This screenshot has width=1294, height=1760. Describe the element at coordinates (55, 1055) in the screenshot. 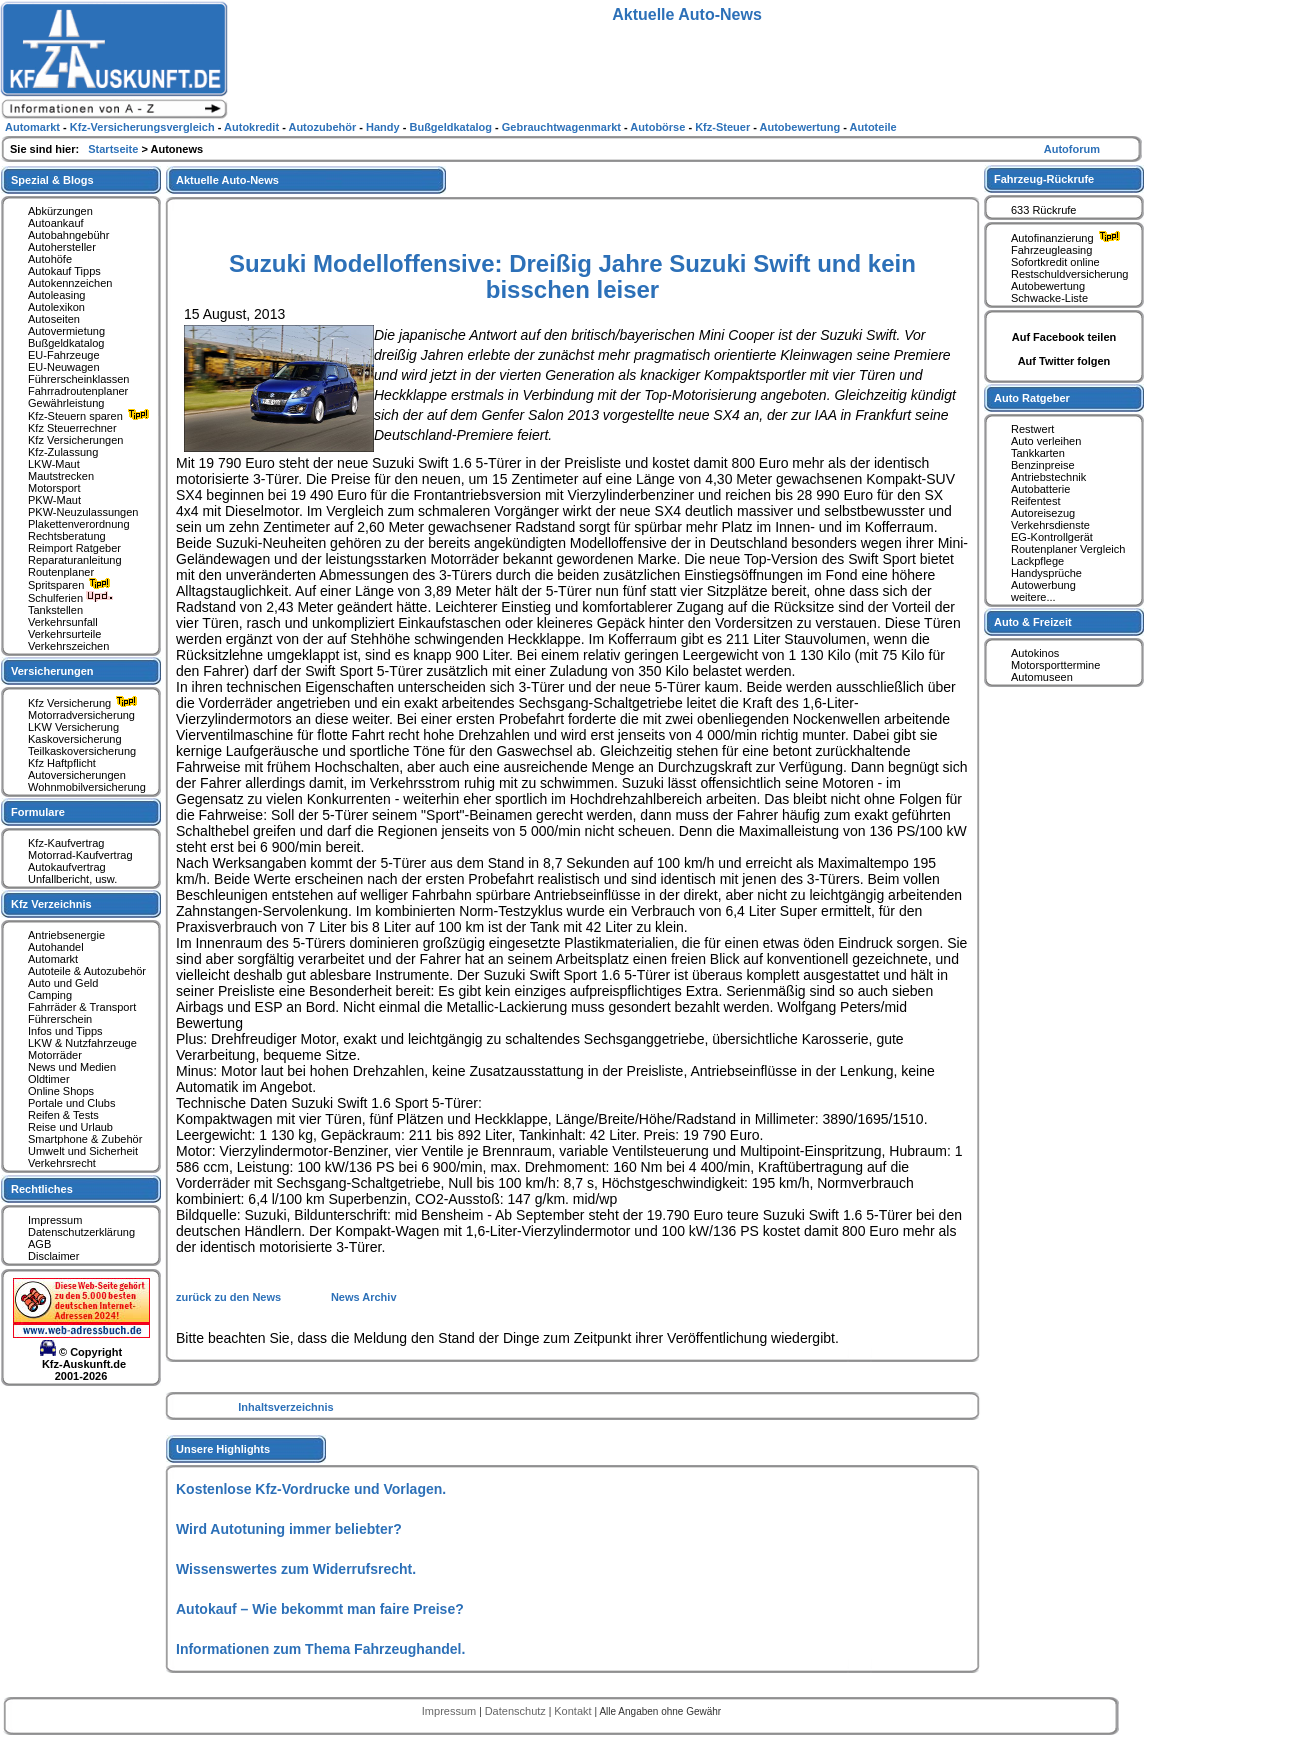

I see `Motorräder` at that location.